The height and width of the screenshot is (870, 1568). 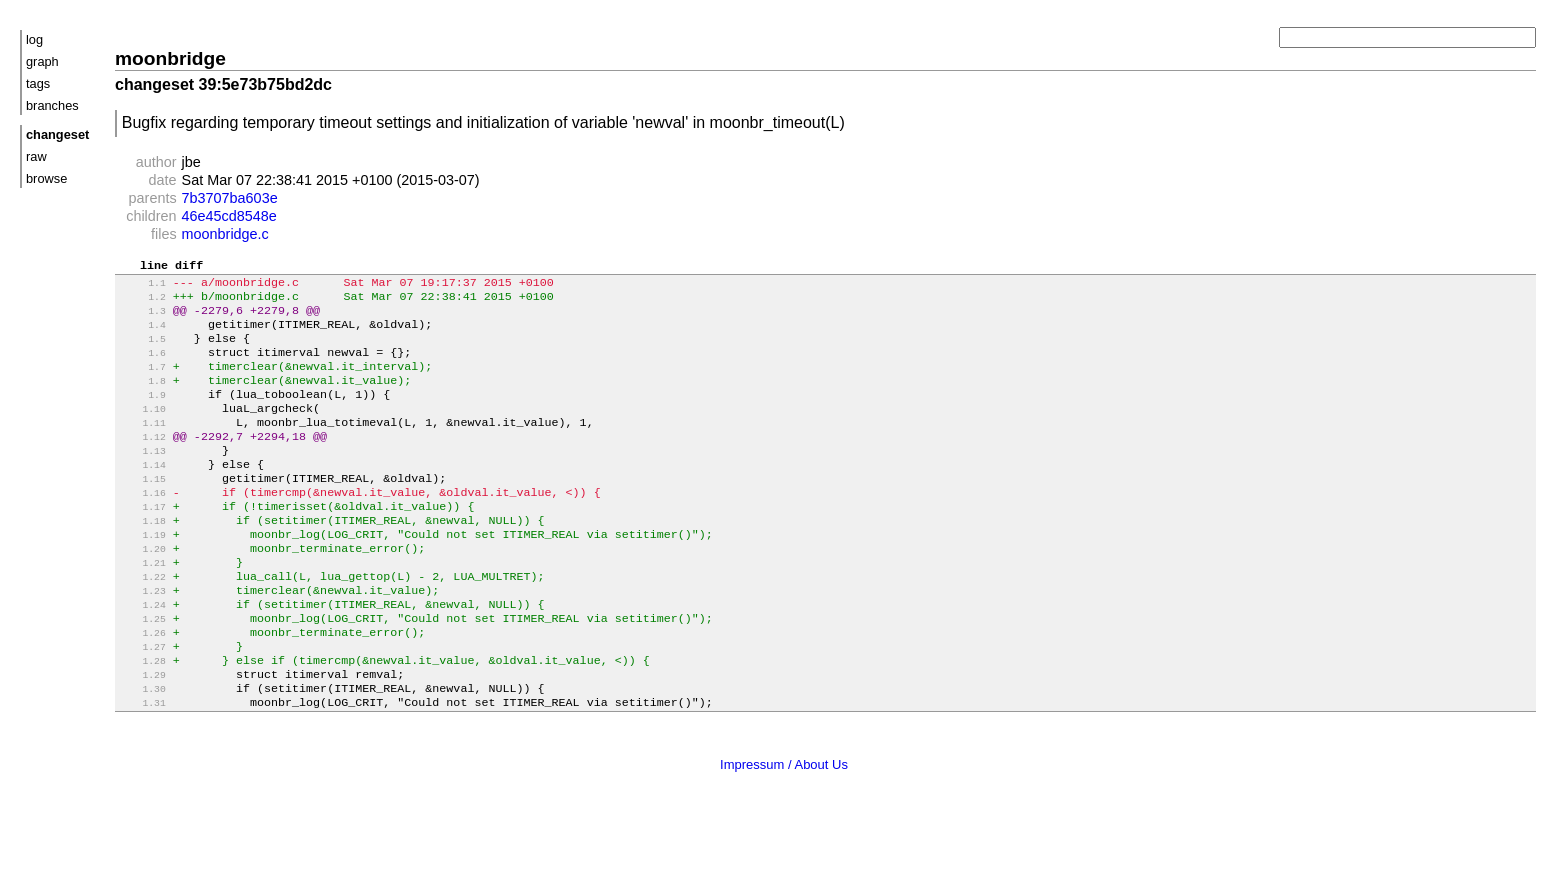 I want to click on 1.6, so click(x=142, y=367).